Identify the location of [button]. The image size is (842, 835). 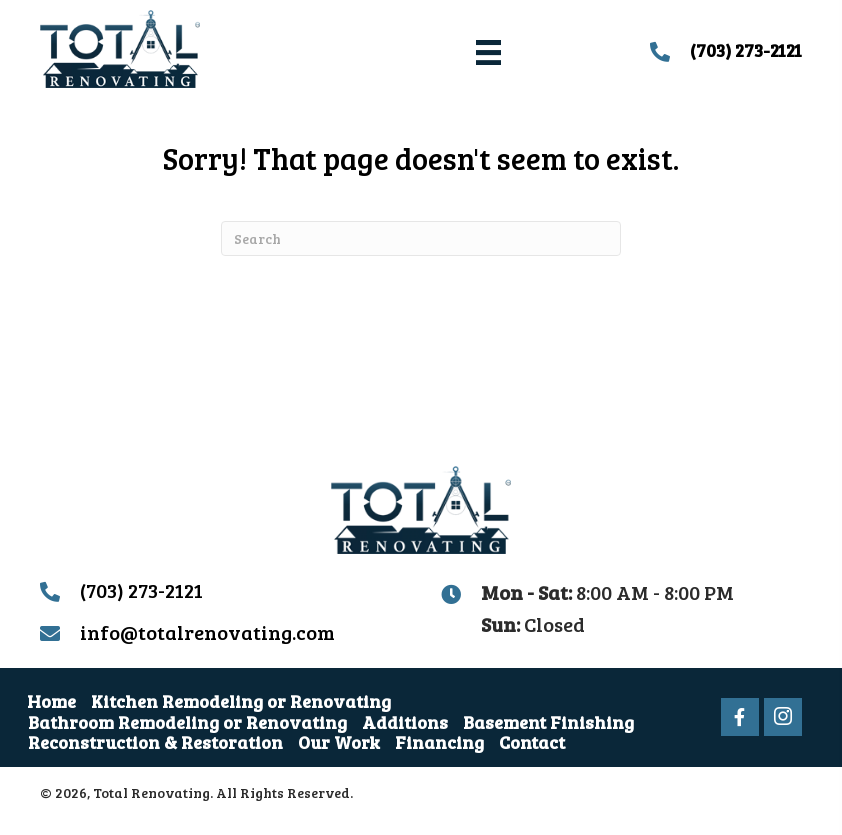
(740, 717).